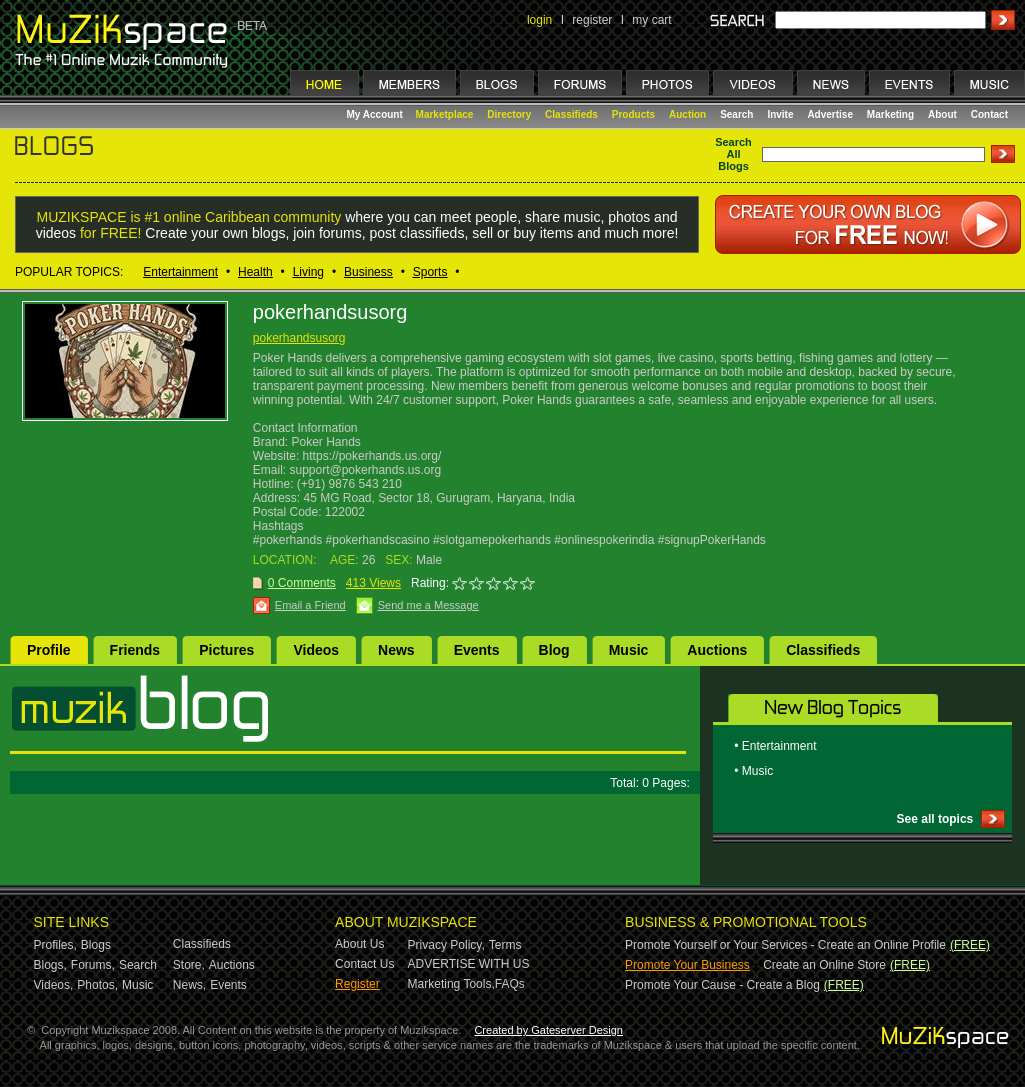 The height and width of the screenshot is (1087, 1025). What do you see at coordinates (359, 944) in the screenshot?
I see `About Us` at bounding box center [359, 944].